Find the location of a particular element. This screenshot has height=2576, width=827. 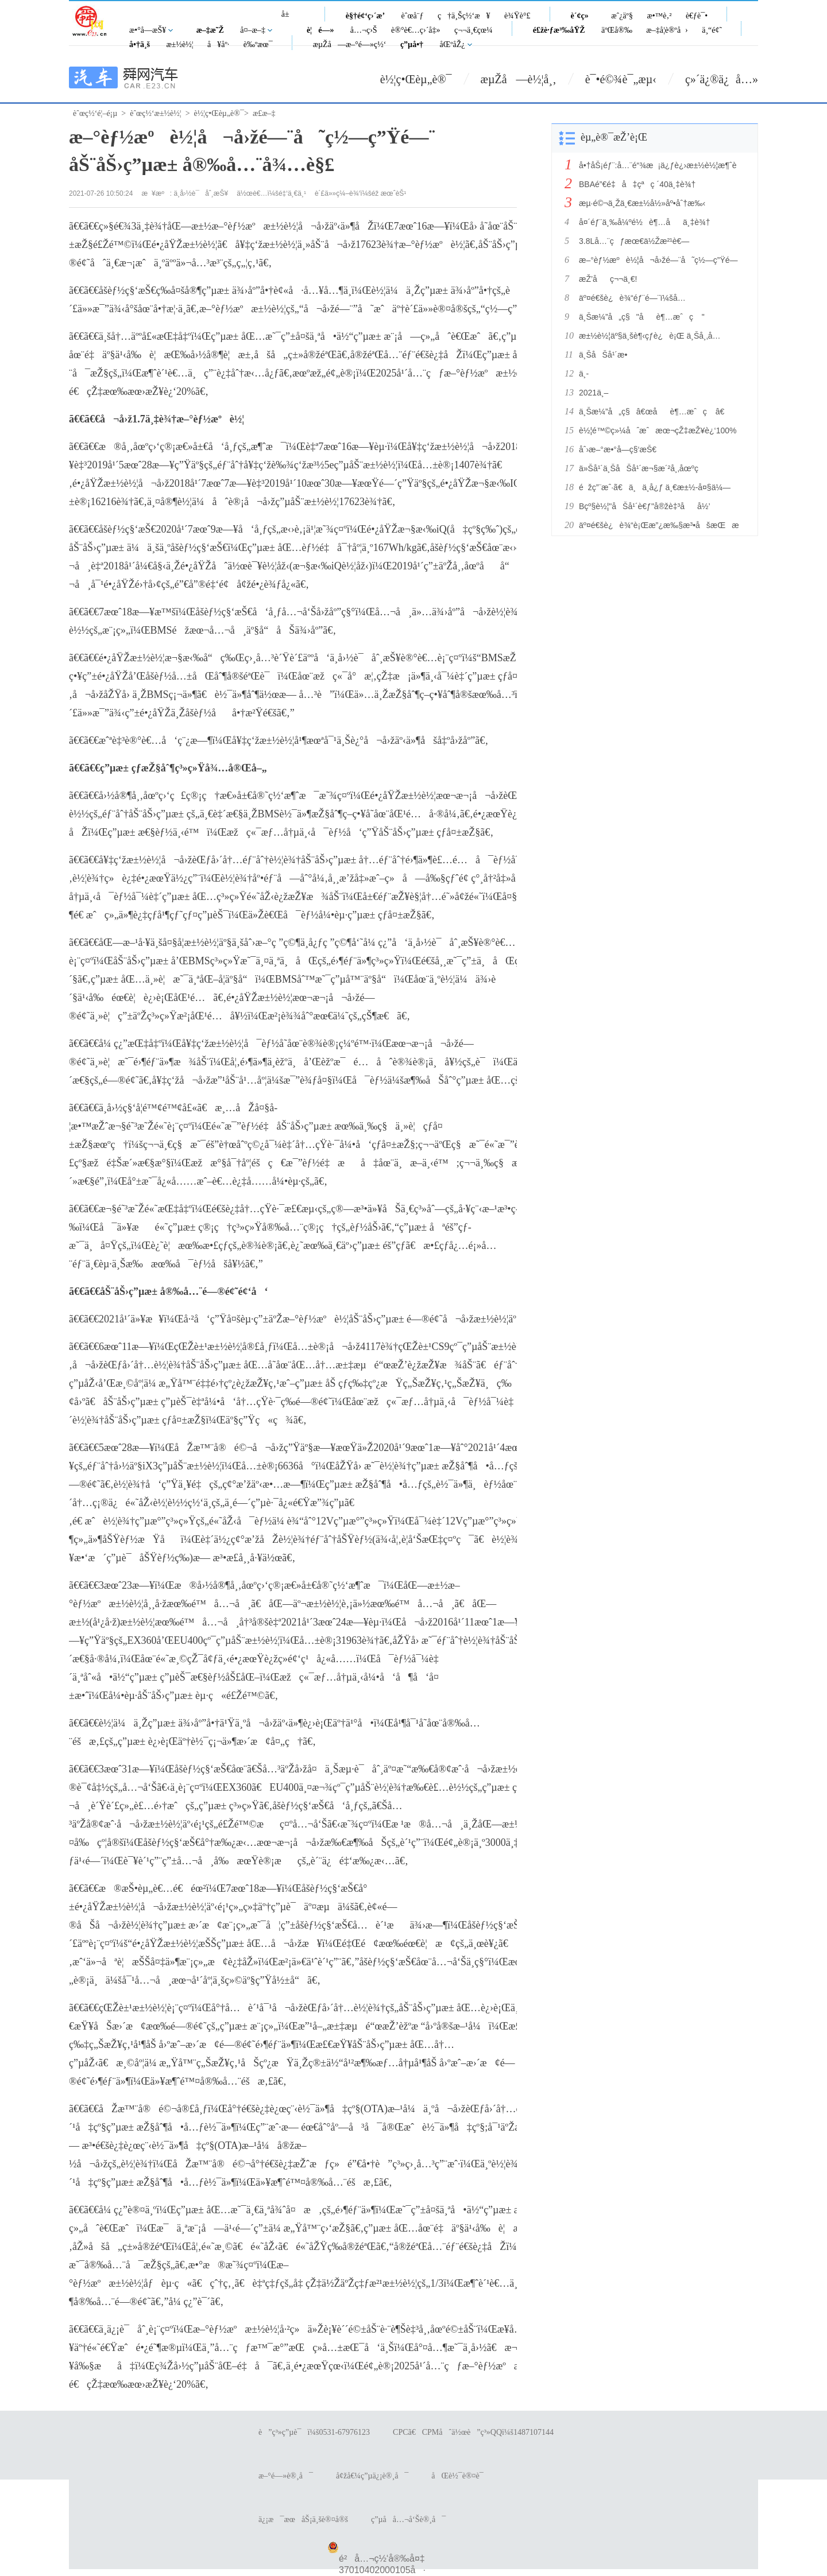

æµŽå—è½¦å¸‚ is located at coordinates (519, 79).